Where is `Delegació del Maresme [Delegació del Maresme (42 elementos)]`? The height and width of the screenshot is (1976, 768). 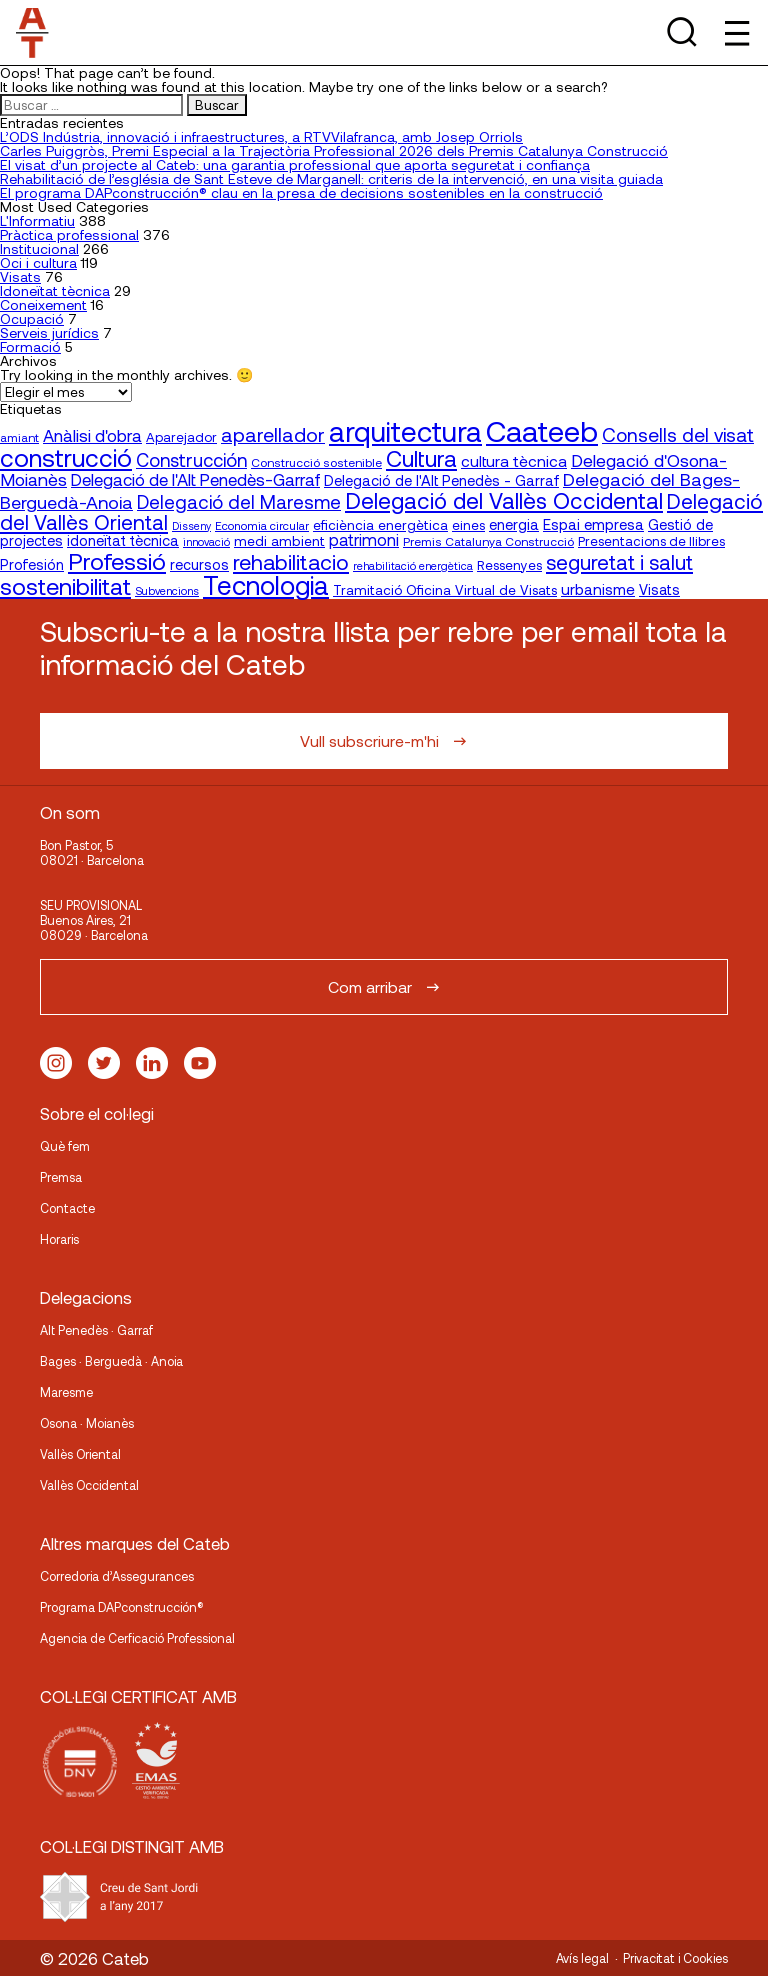 Delegació del Maresme [Delegació del Maresme (42 elementos)] is located at coordinates (239, 501).